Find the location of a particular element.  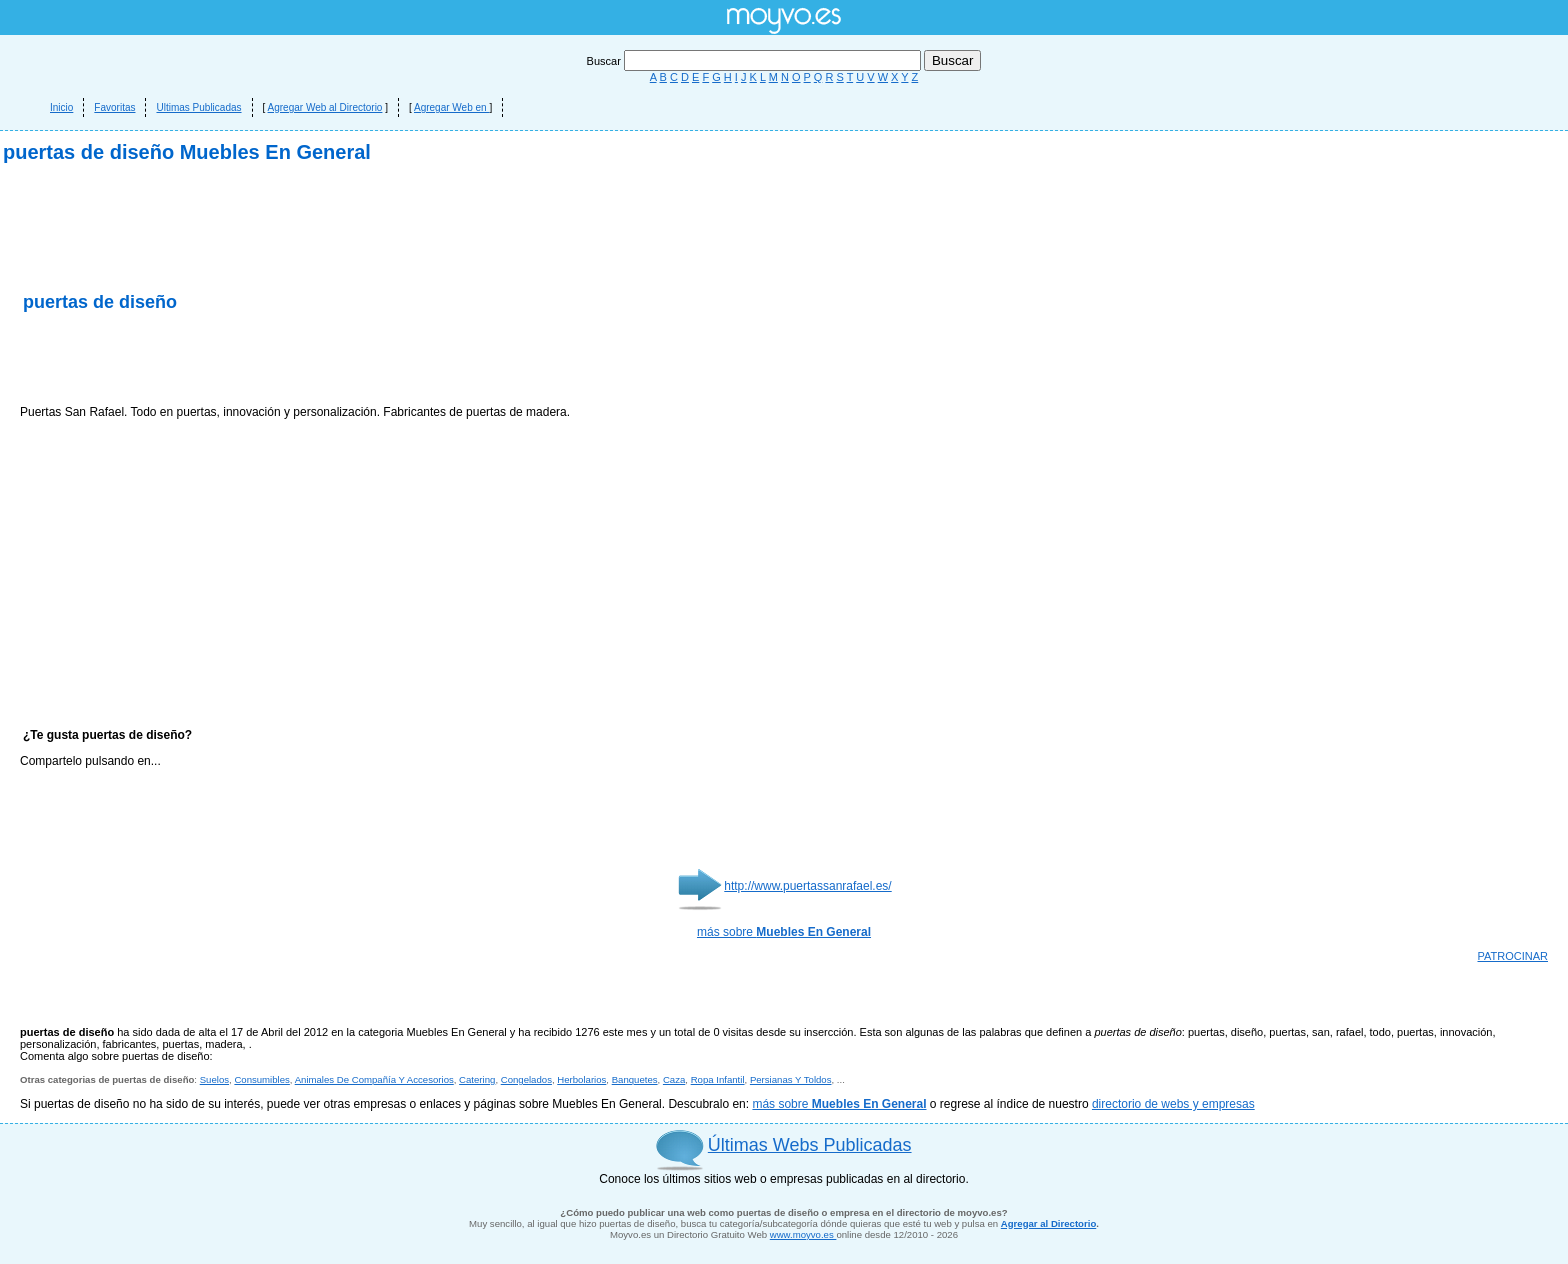

Consumibles is located at coordinates (261, 1079).